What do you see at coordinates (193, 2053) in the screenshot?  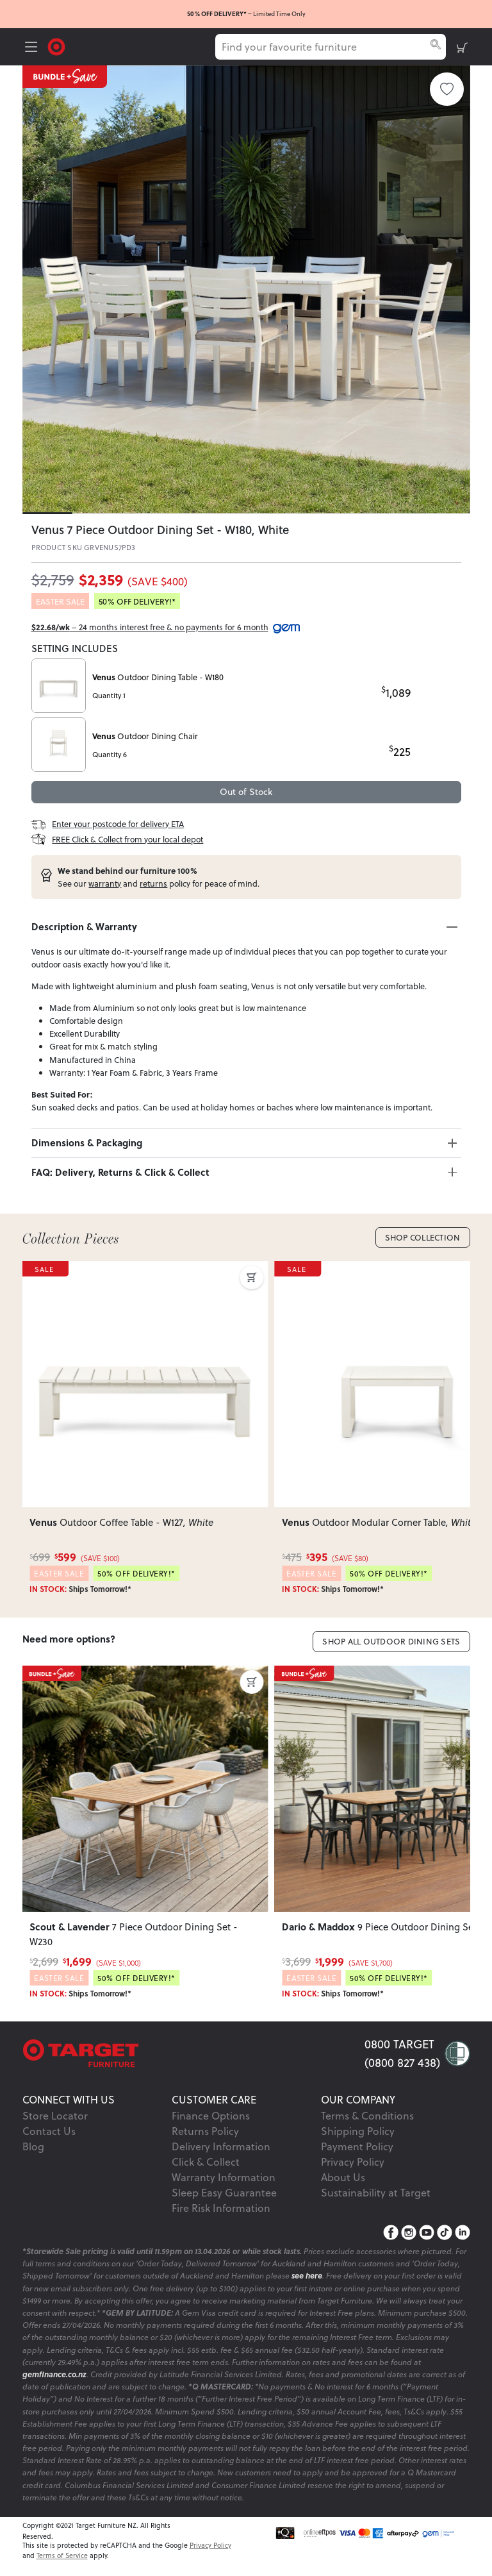 I see `[Target Logo footer]` at bounding box center [193, 2053].